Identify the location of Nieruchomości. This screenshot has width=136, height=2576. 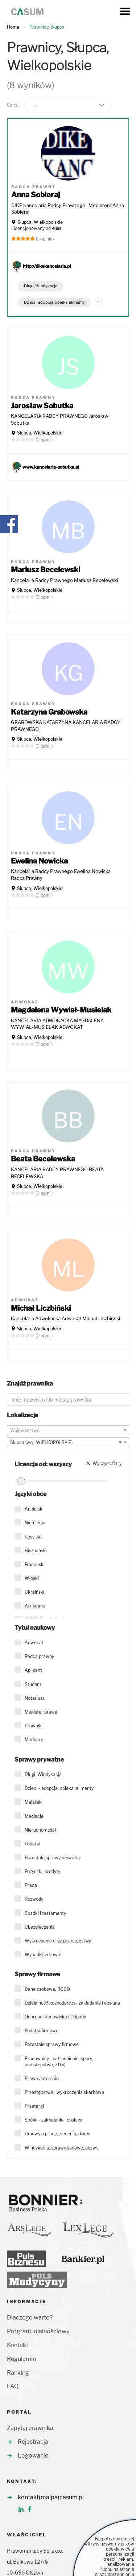
(40, 1830).